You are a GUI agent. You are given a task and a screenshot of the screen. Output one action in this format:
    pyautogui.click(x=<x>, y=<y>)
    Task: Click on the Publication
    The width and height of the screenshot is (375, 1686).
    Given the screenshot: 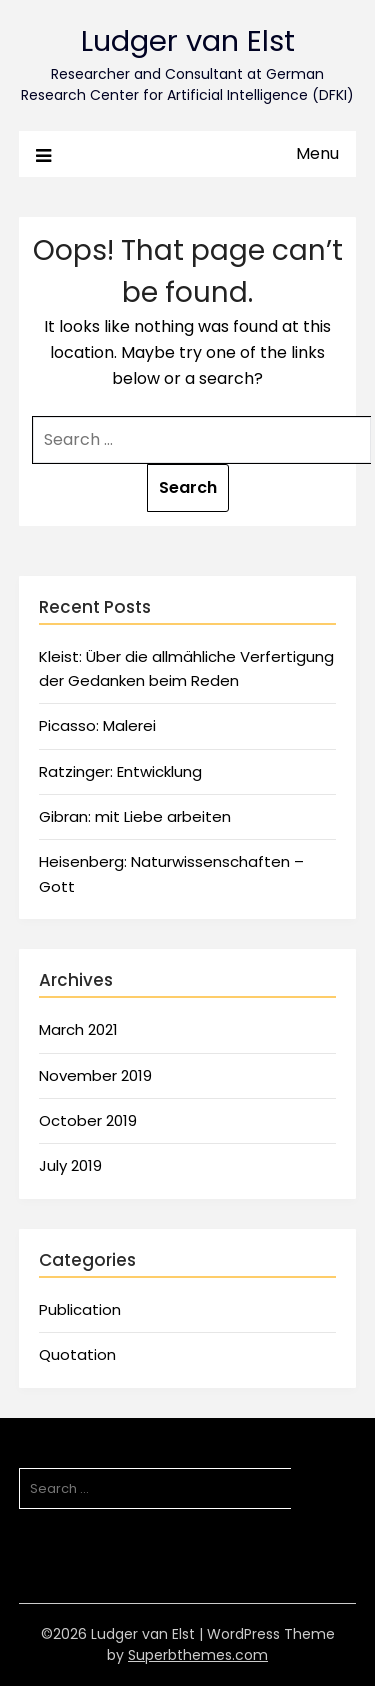 What is the action you would take?
    pyautogui.click(x=80, y=1309)
    